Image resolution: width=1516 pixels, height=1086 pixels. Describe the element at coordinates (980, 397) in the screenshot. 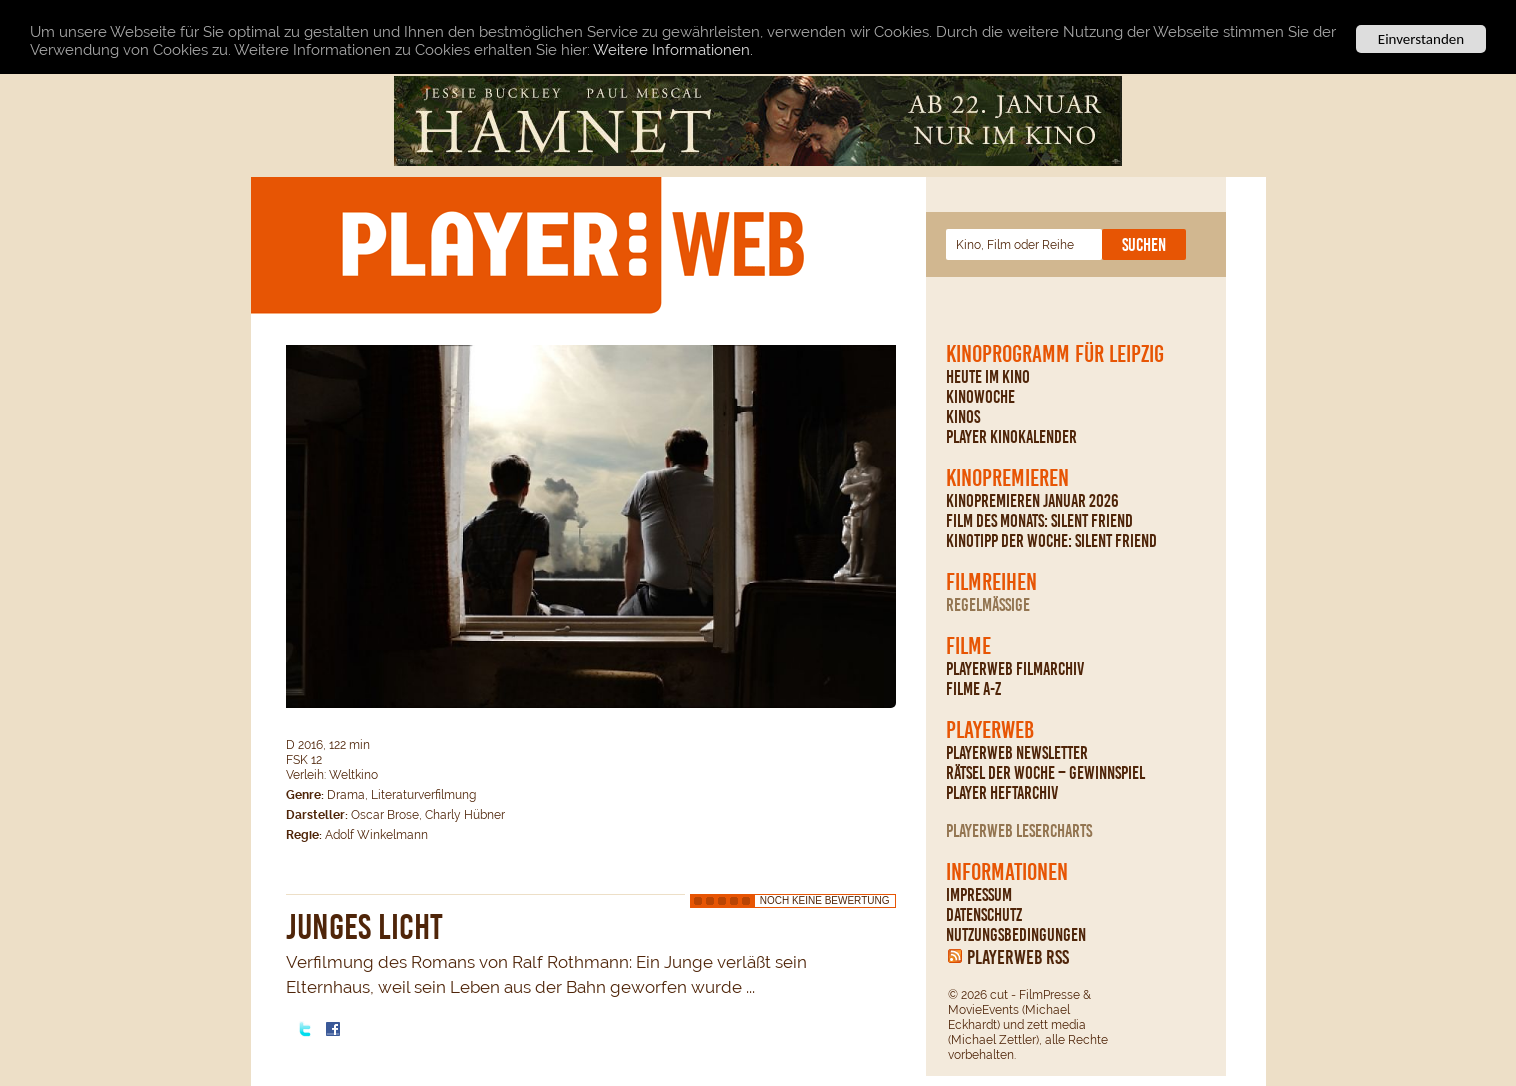

I see `Kinowoche` at that location.